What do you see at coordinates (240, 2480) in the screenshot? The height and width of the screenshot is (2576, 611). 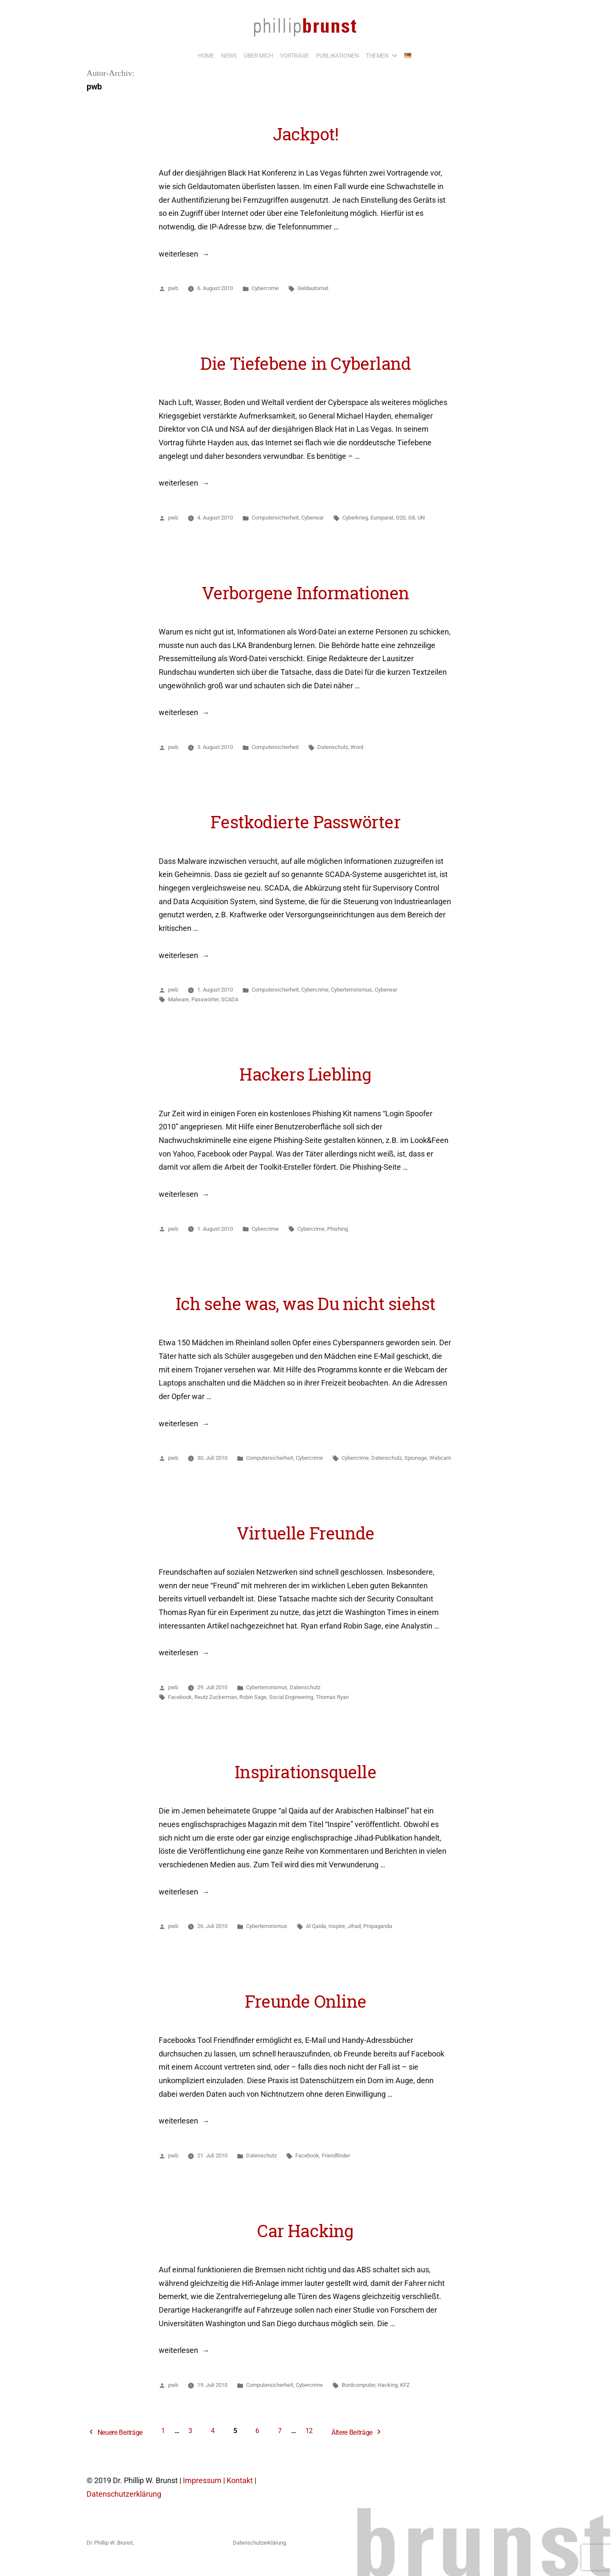 I see `Kontakt` at bounding box center [240, 2480].